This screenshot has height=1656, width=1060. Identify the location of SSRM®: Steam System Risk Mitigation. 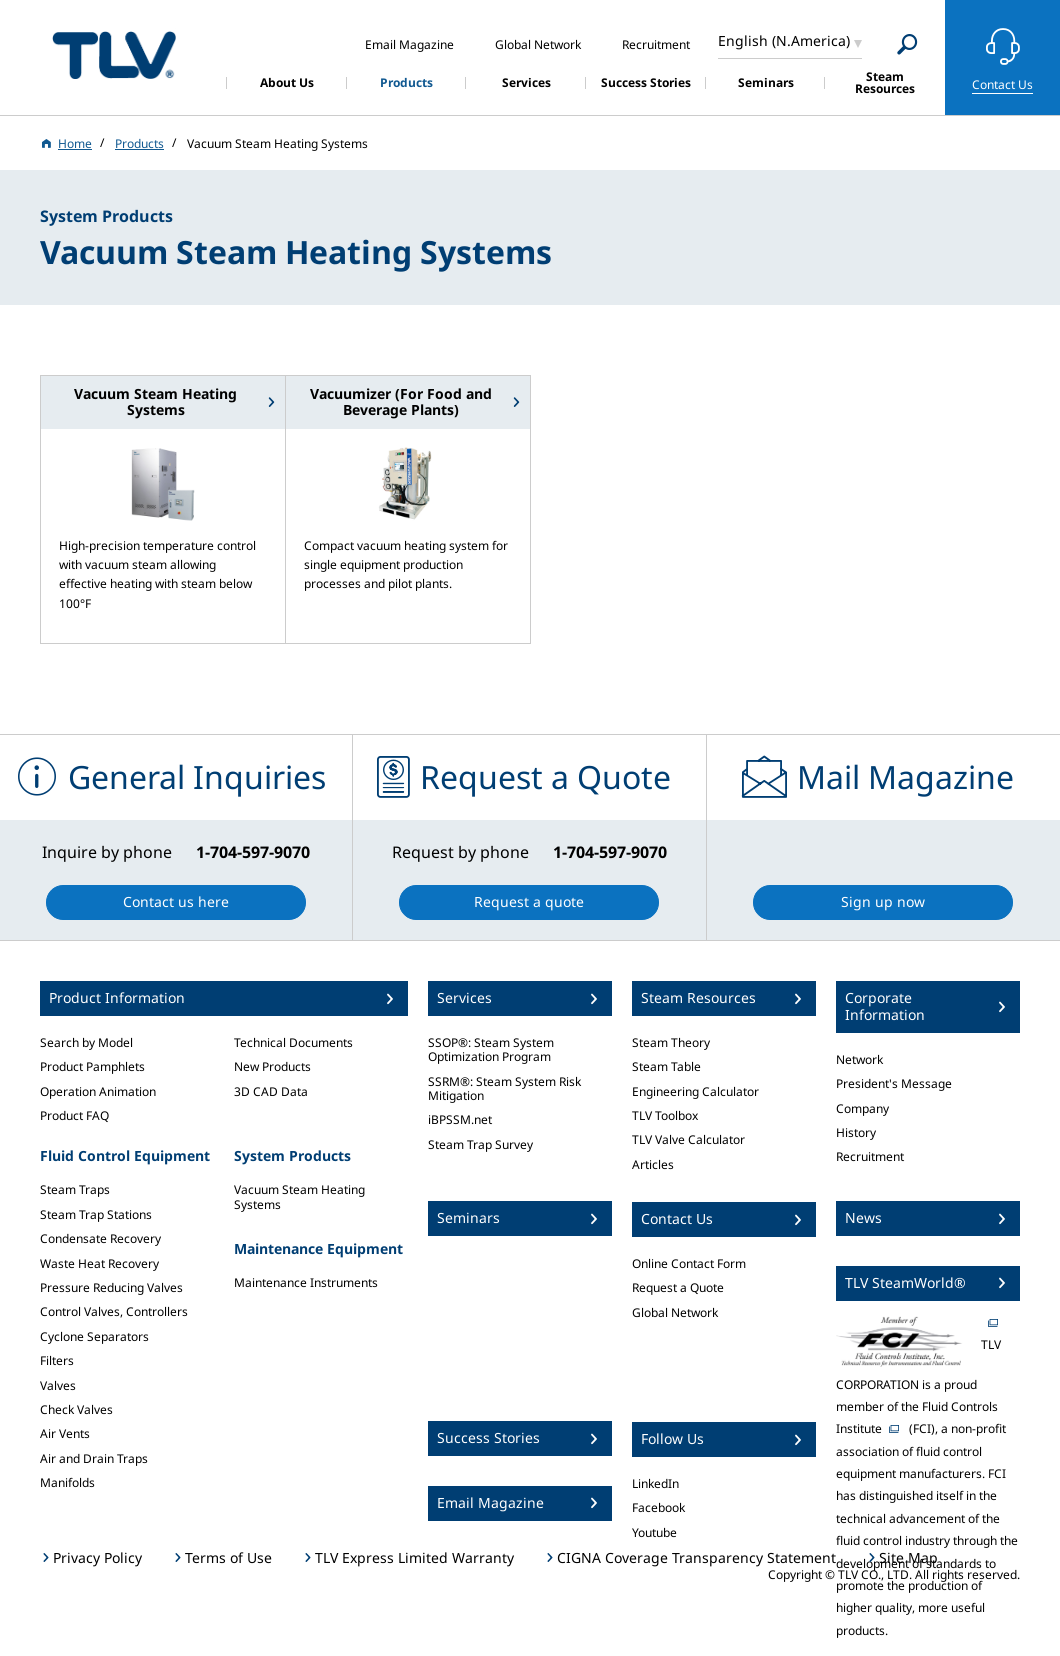
(504, 1088).